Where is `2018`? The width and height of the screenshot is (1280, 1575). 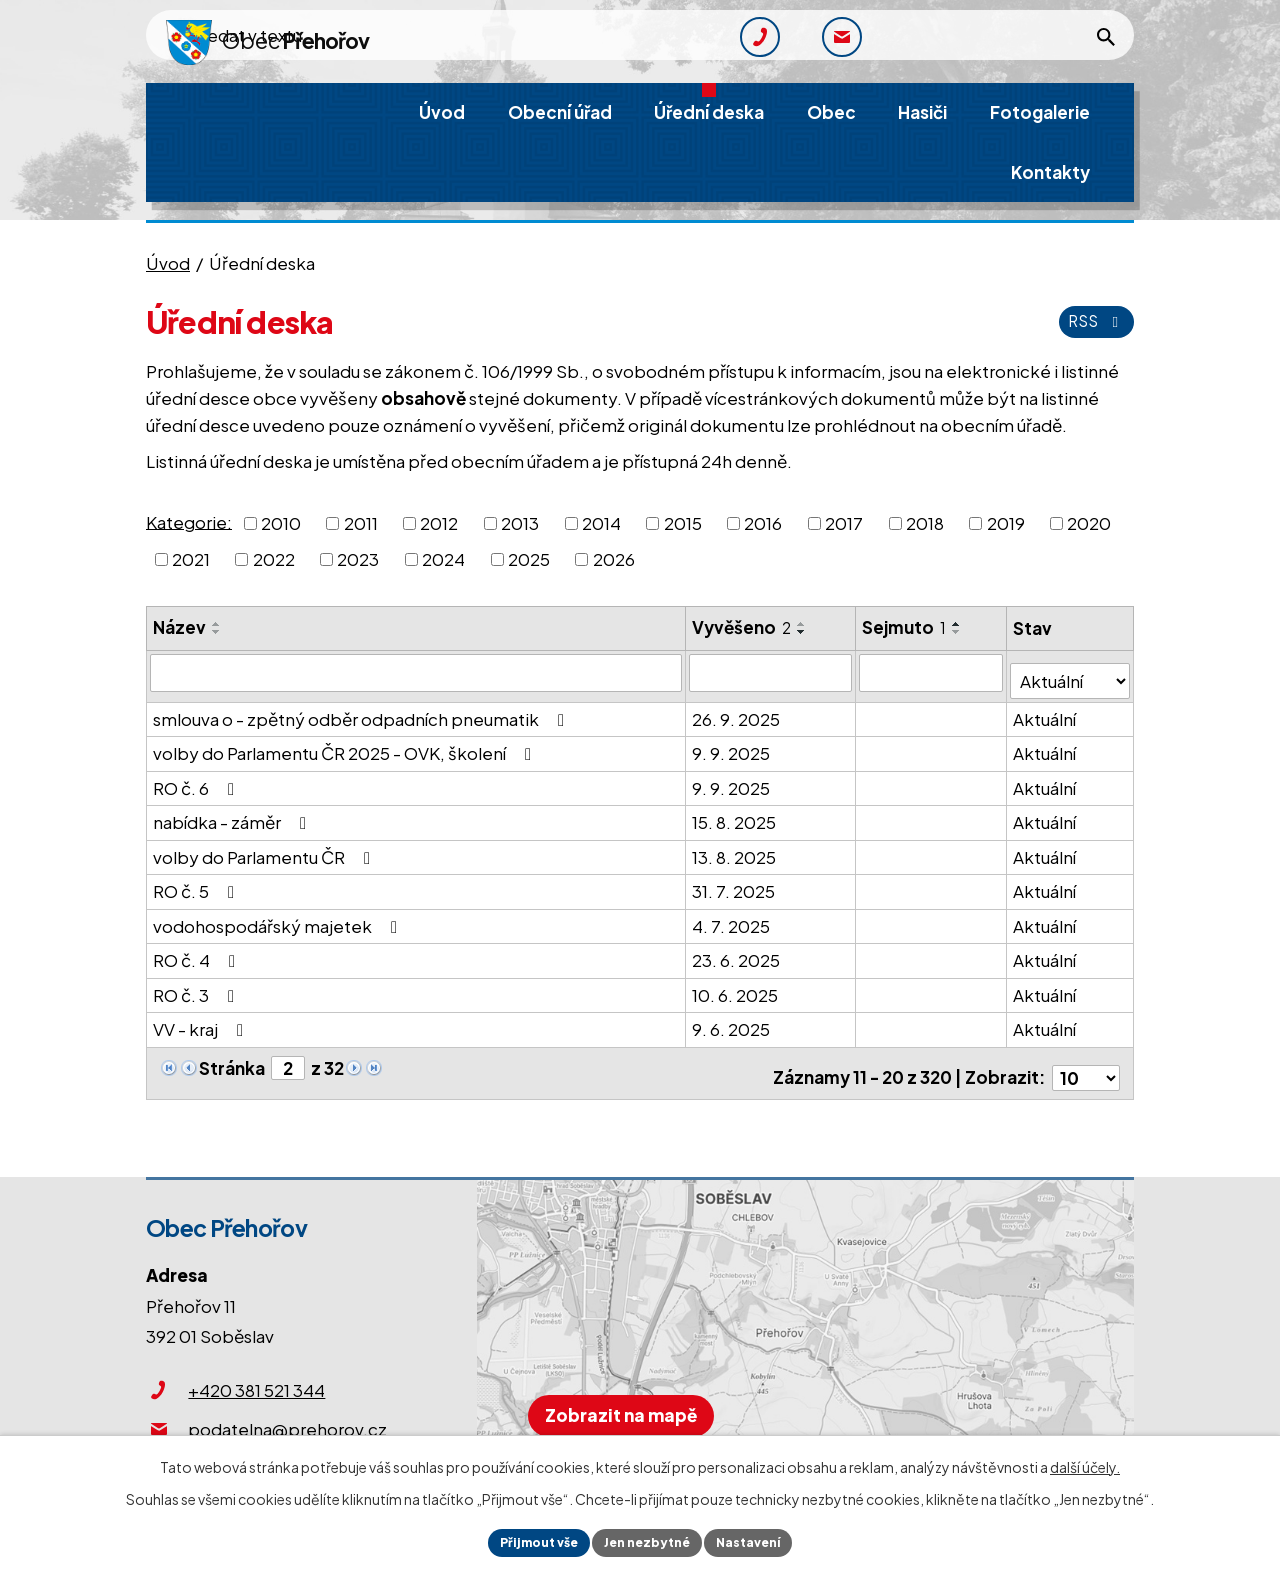 2018 is located at coordinates (925, 523).